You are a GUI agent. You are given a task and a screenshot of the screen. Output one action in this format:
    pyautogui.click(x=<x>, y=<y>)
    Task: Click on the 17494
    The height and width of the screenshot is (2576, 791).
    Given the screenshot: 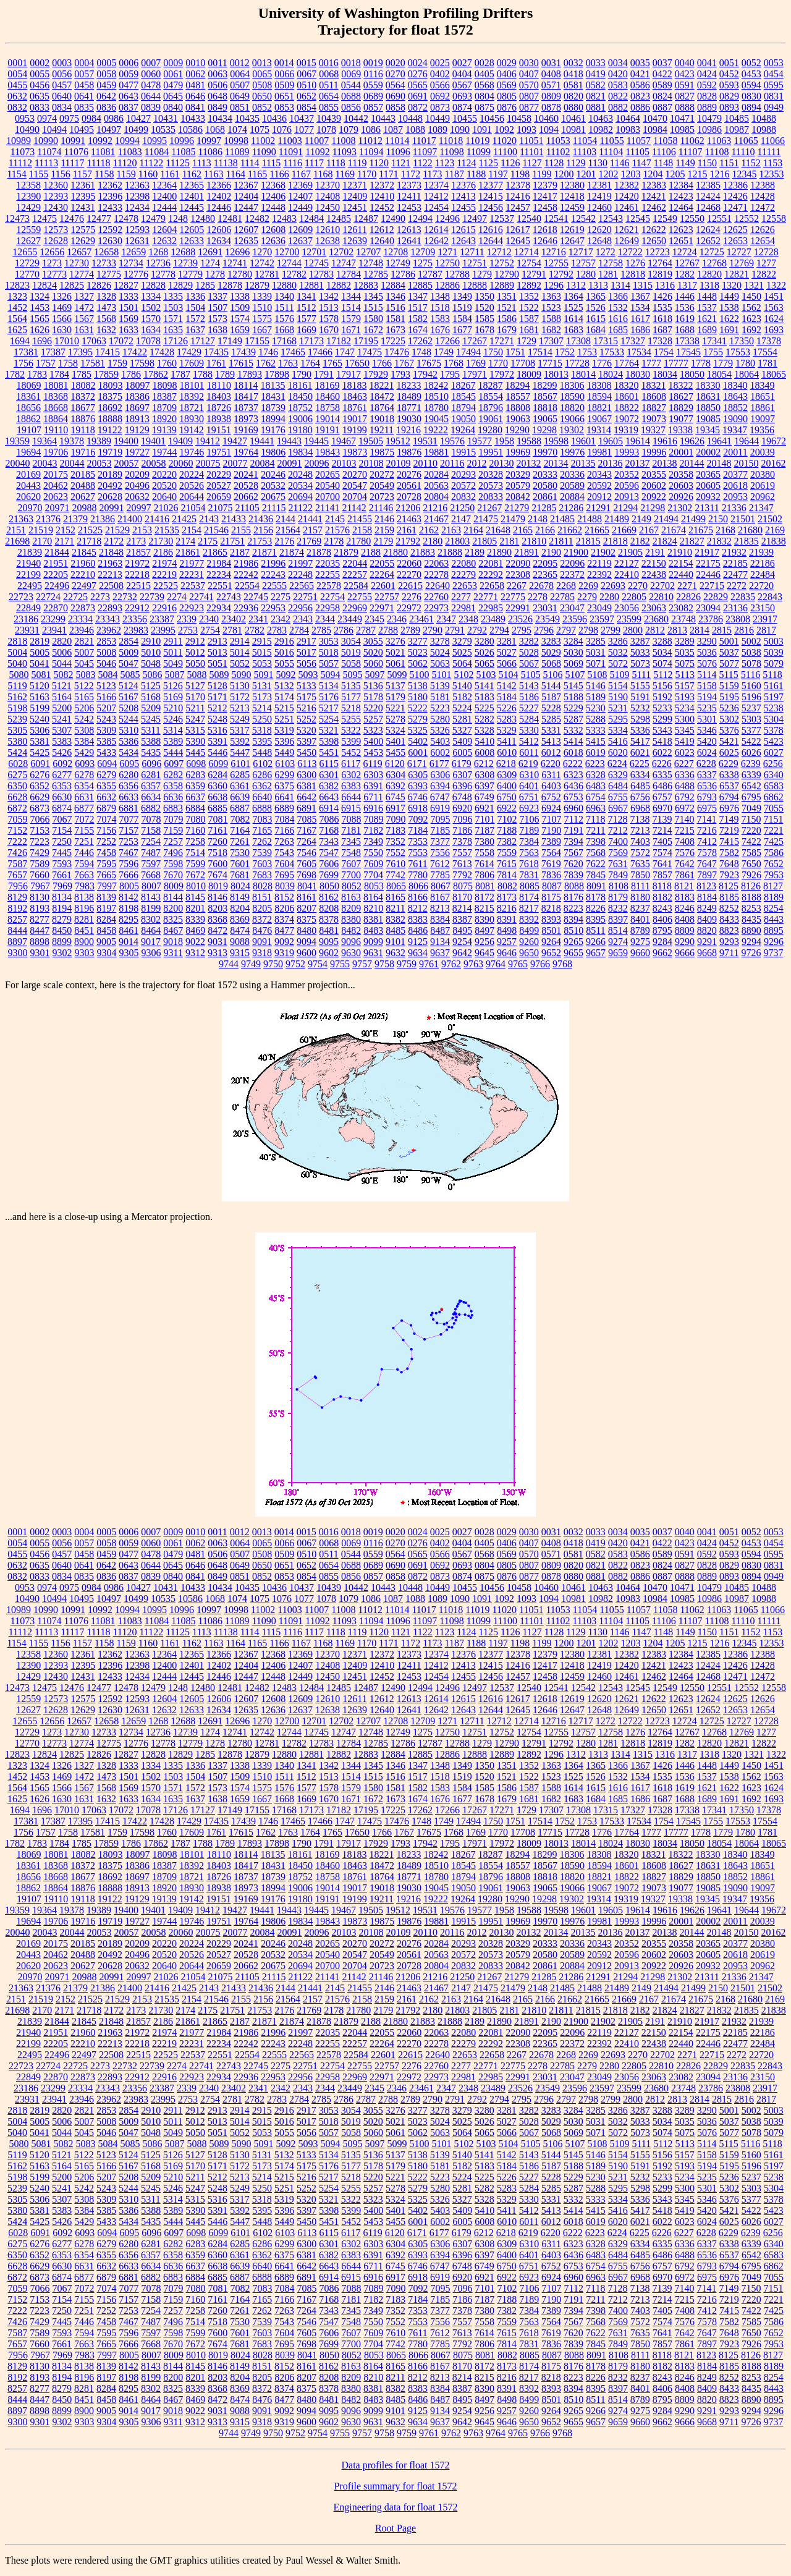 What is the action you would take?
    pyautogui.click(x=468, y=352)
    